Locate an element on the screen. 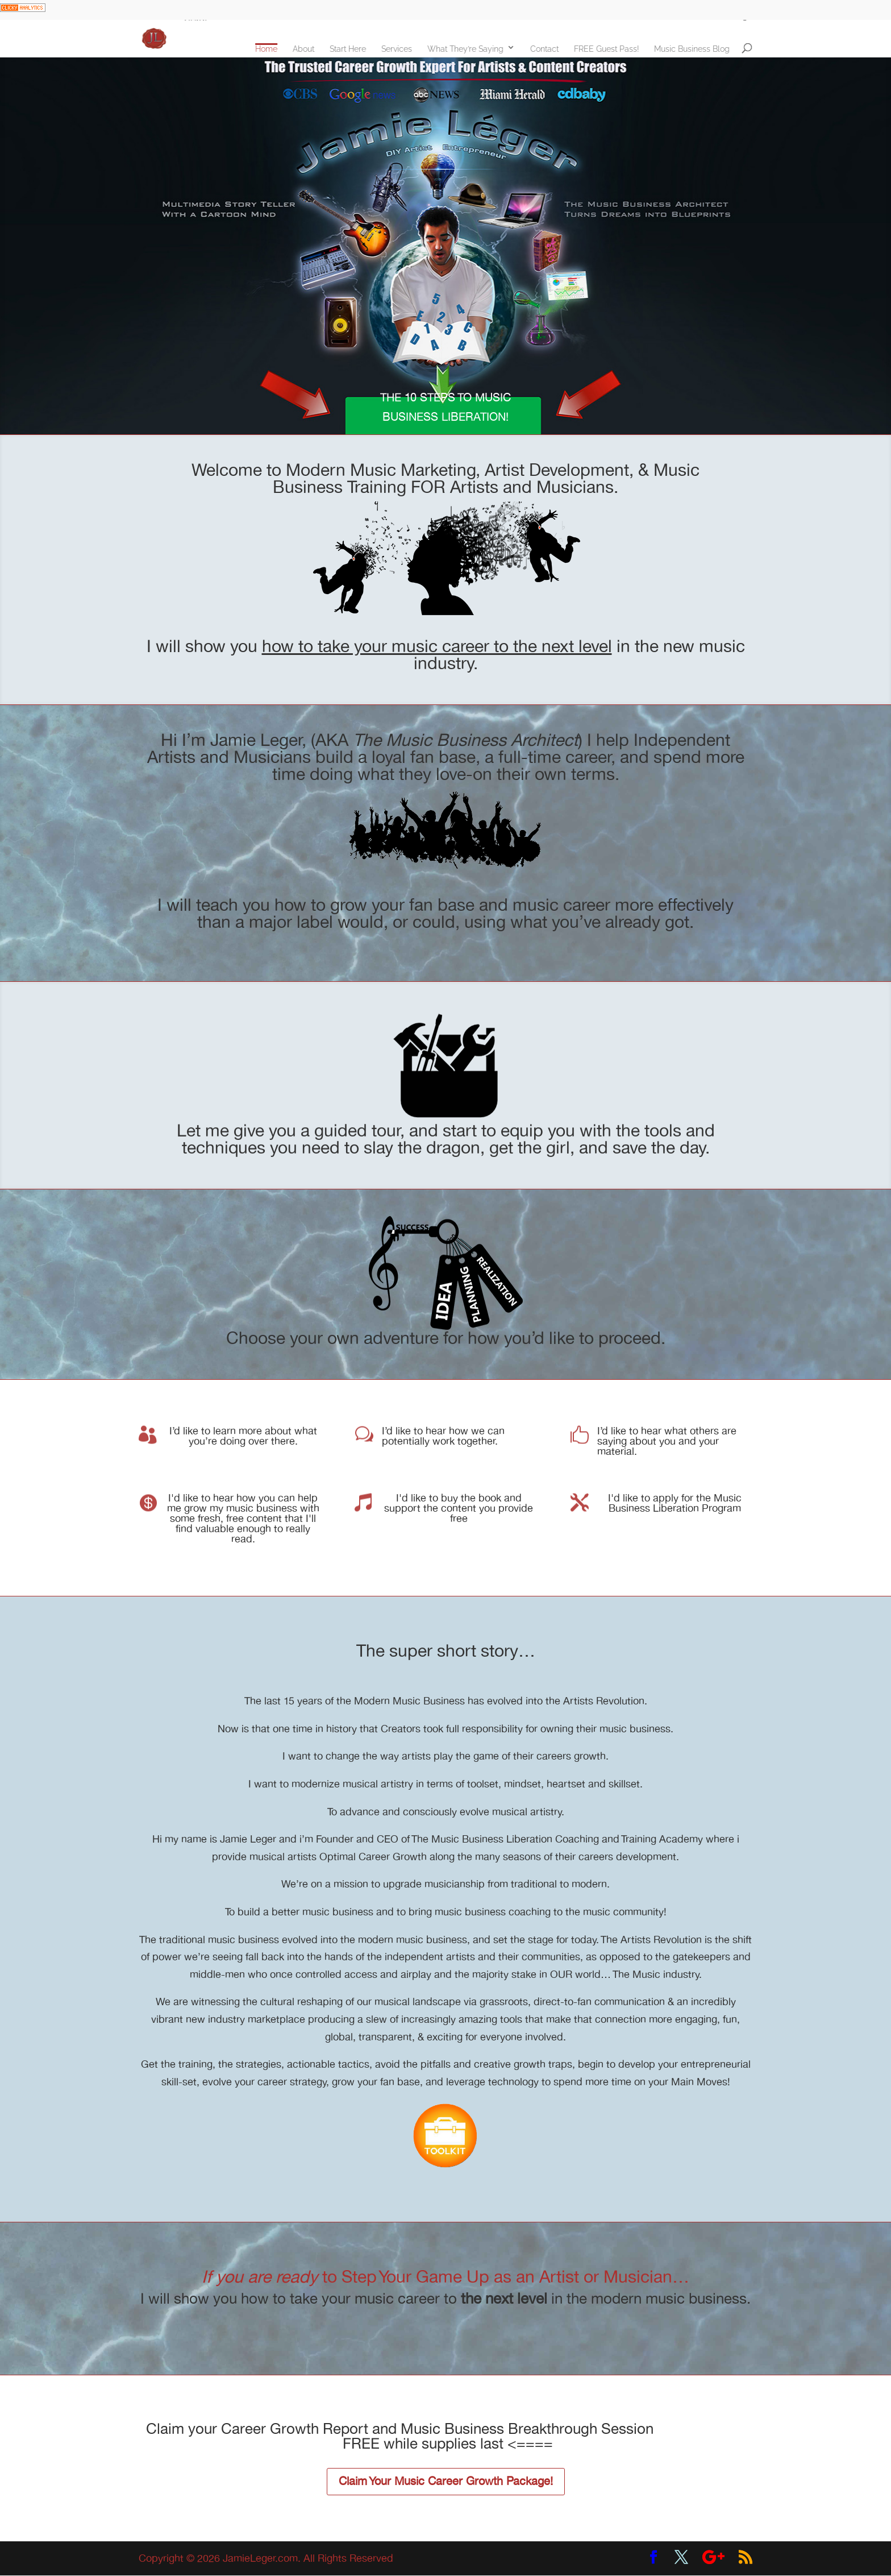  I’d like to hear what others are saying about you and your material. is located at coordinates (666, 1441).